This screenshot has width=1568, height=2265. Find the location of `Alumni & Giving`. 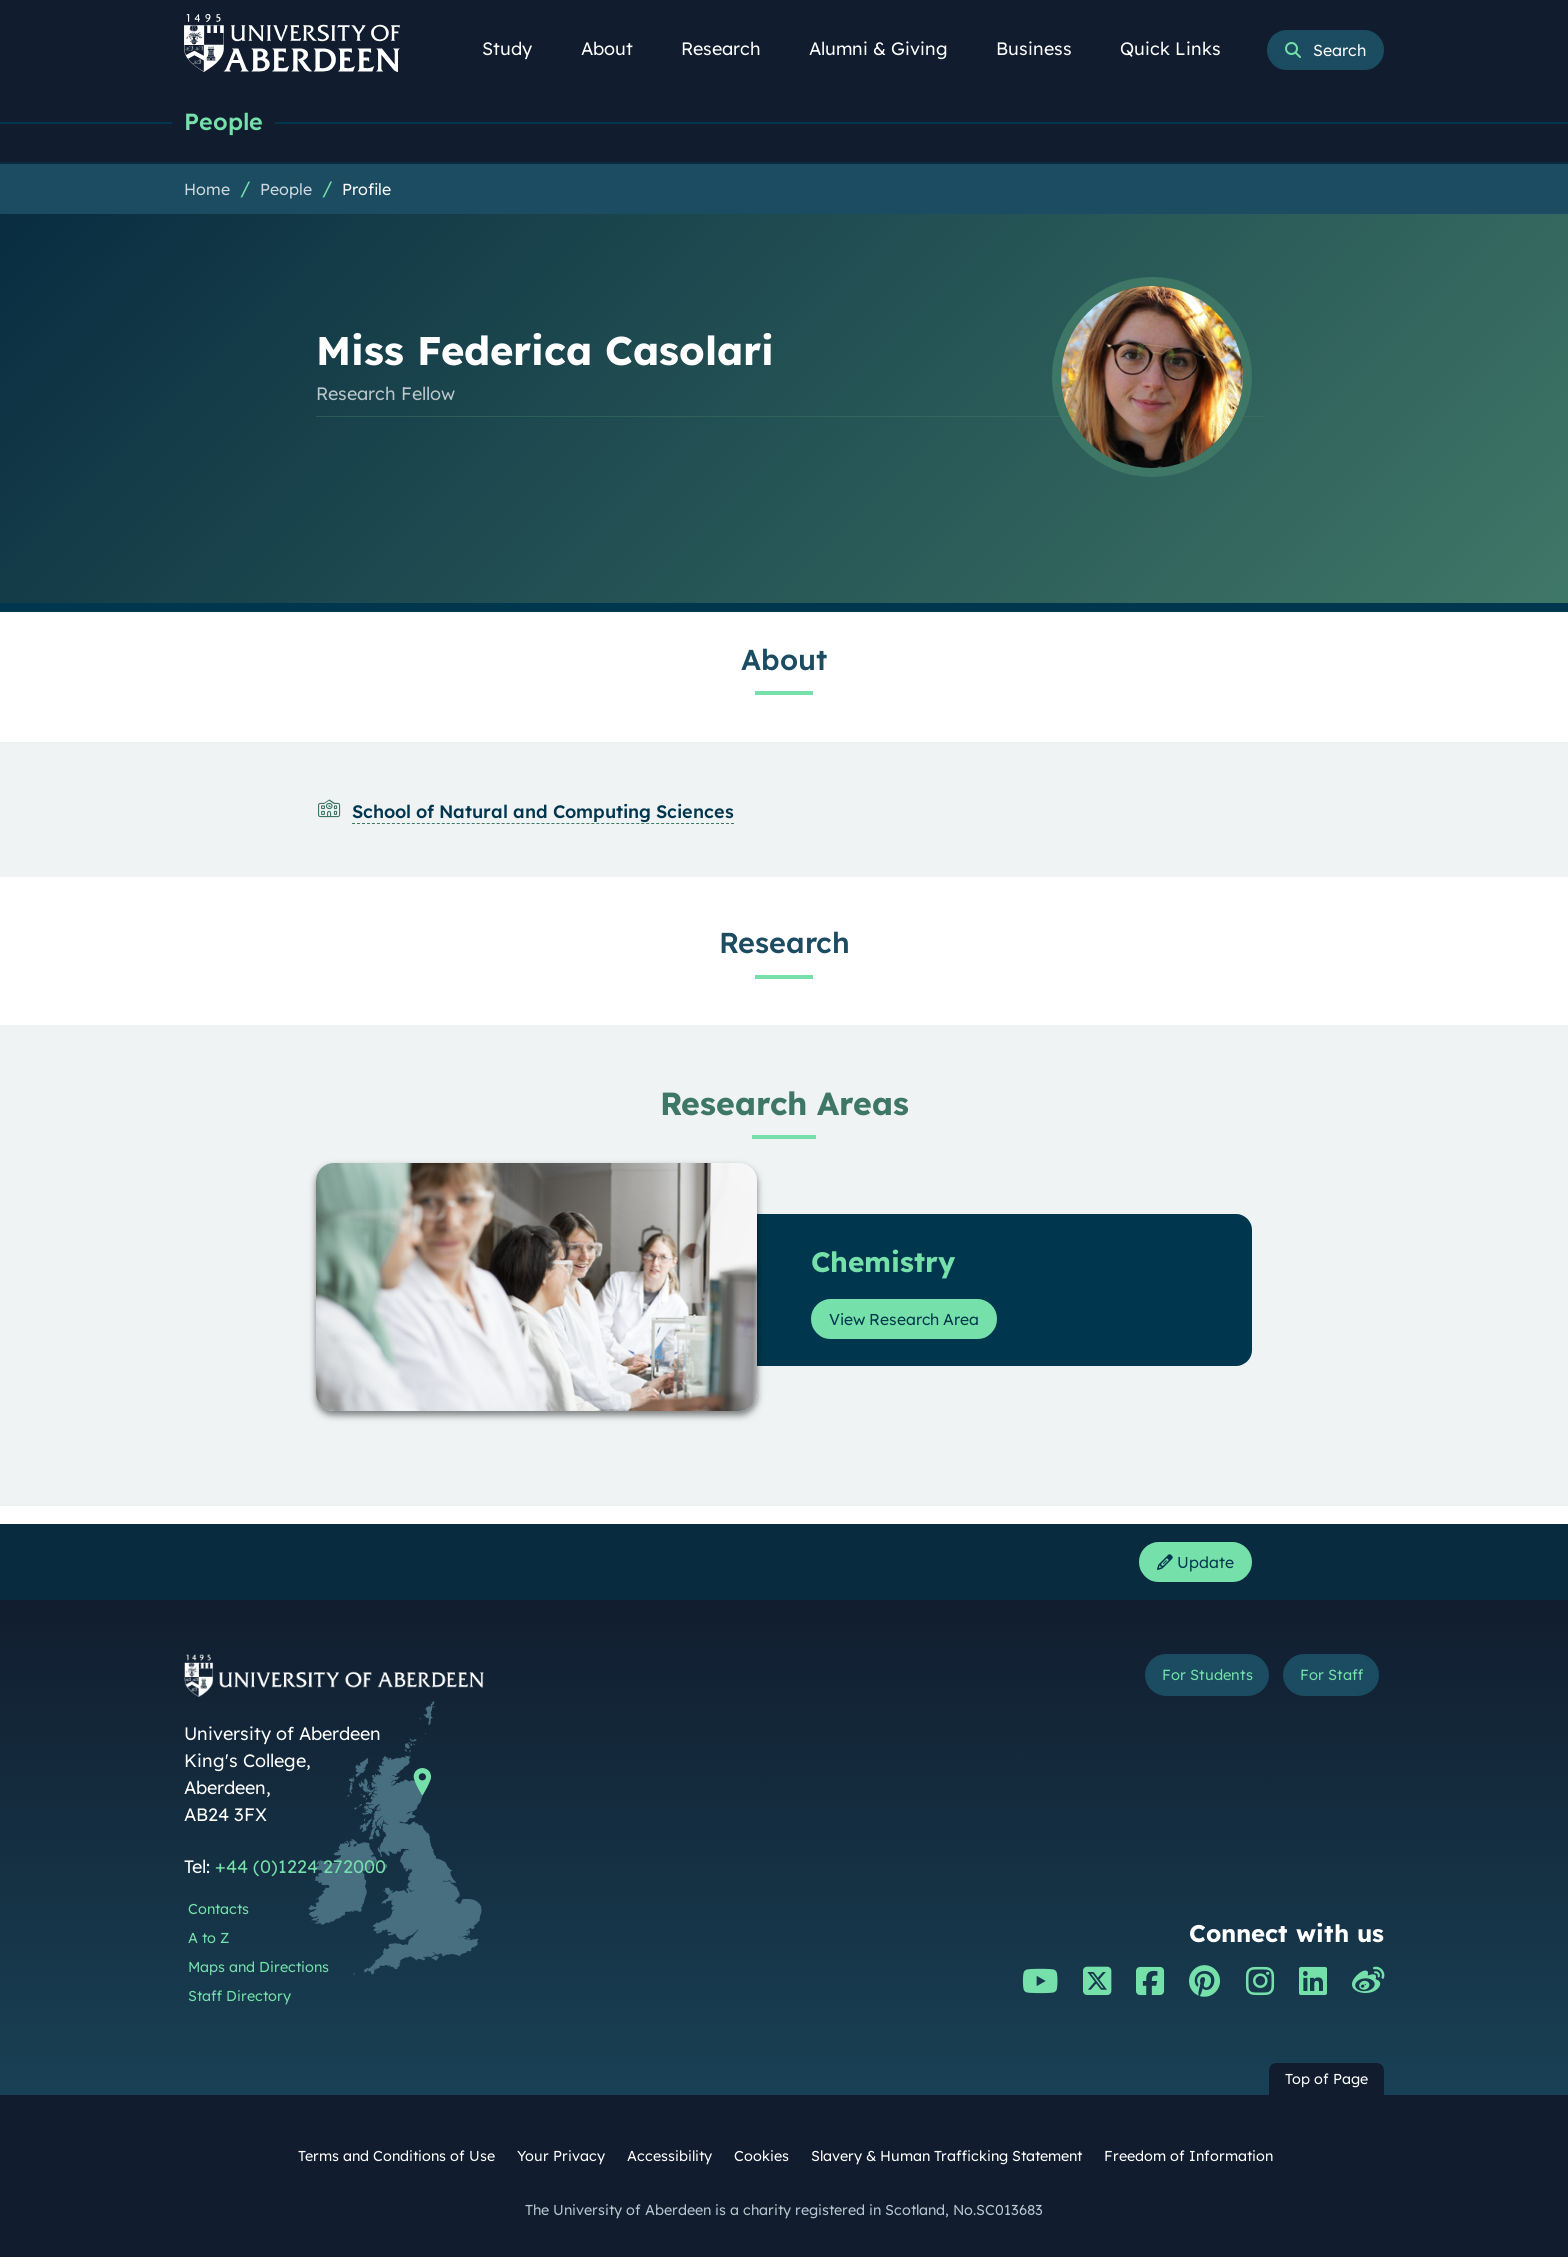

Alumni & Giving is located at coordinates (889, 48).